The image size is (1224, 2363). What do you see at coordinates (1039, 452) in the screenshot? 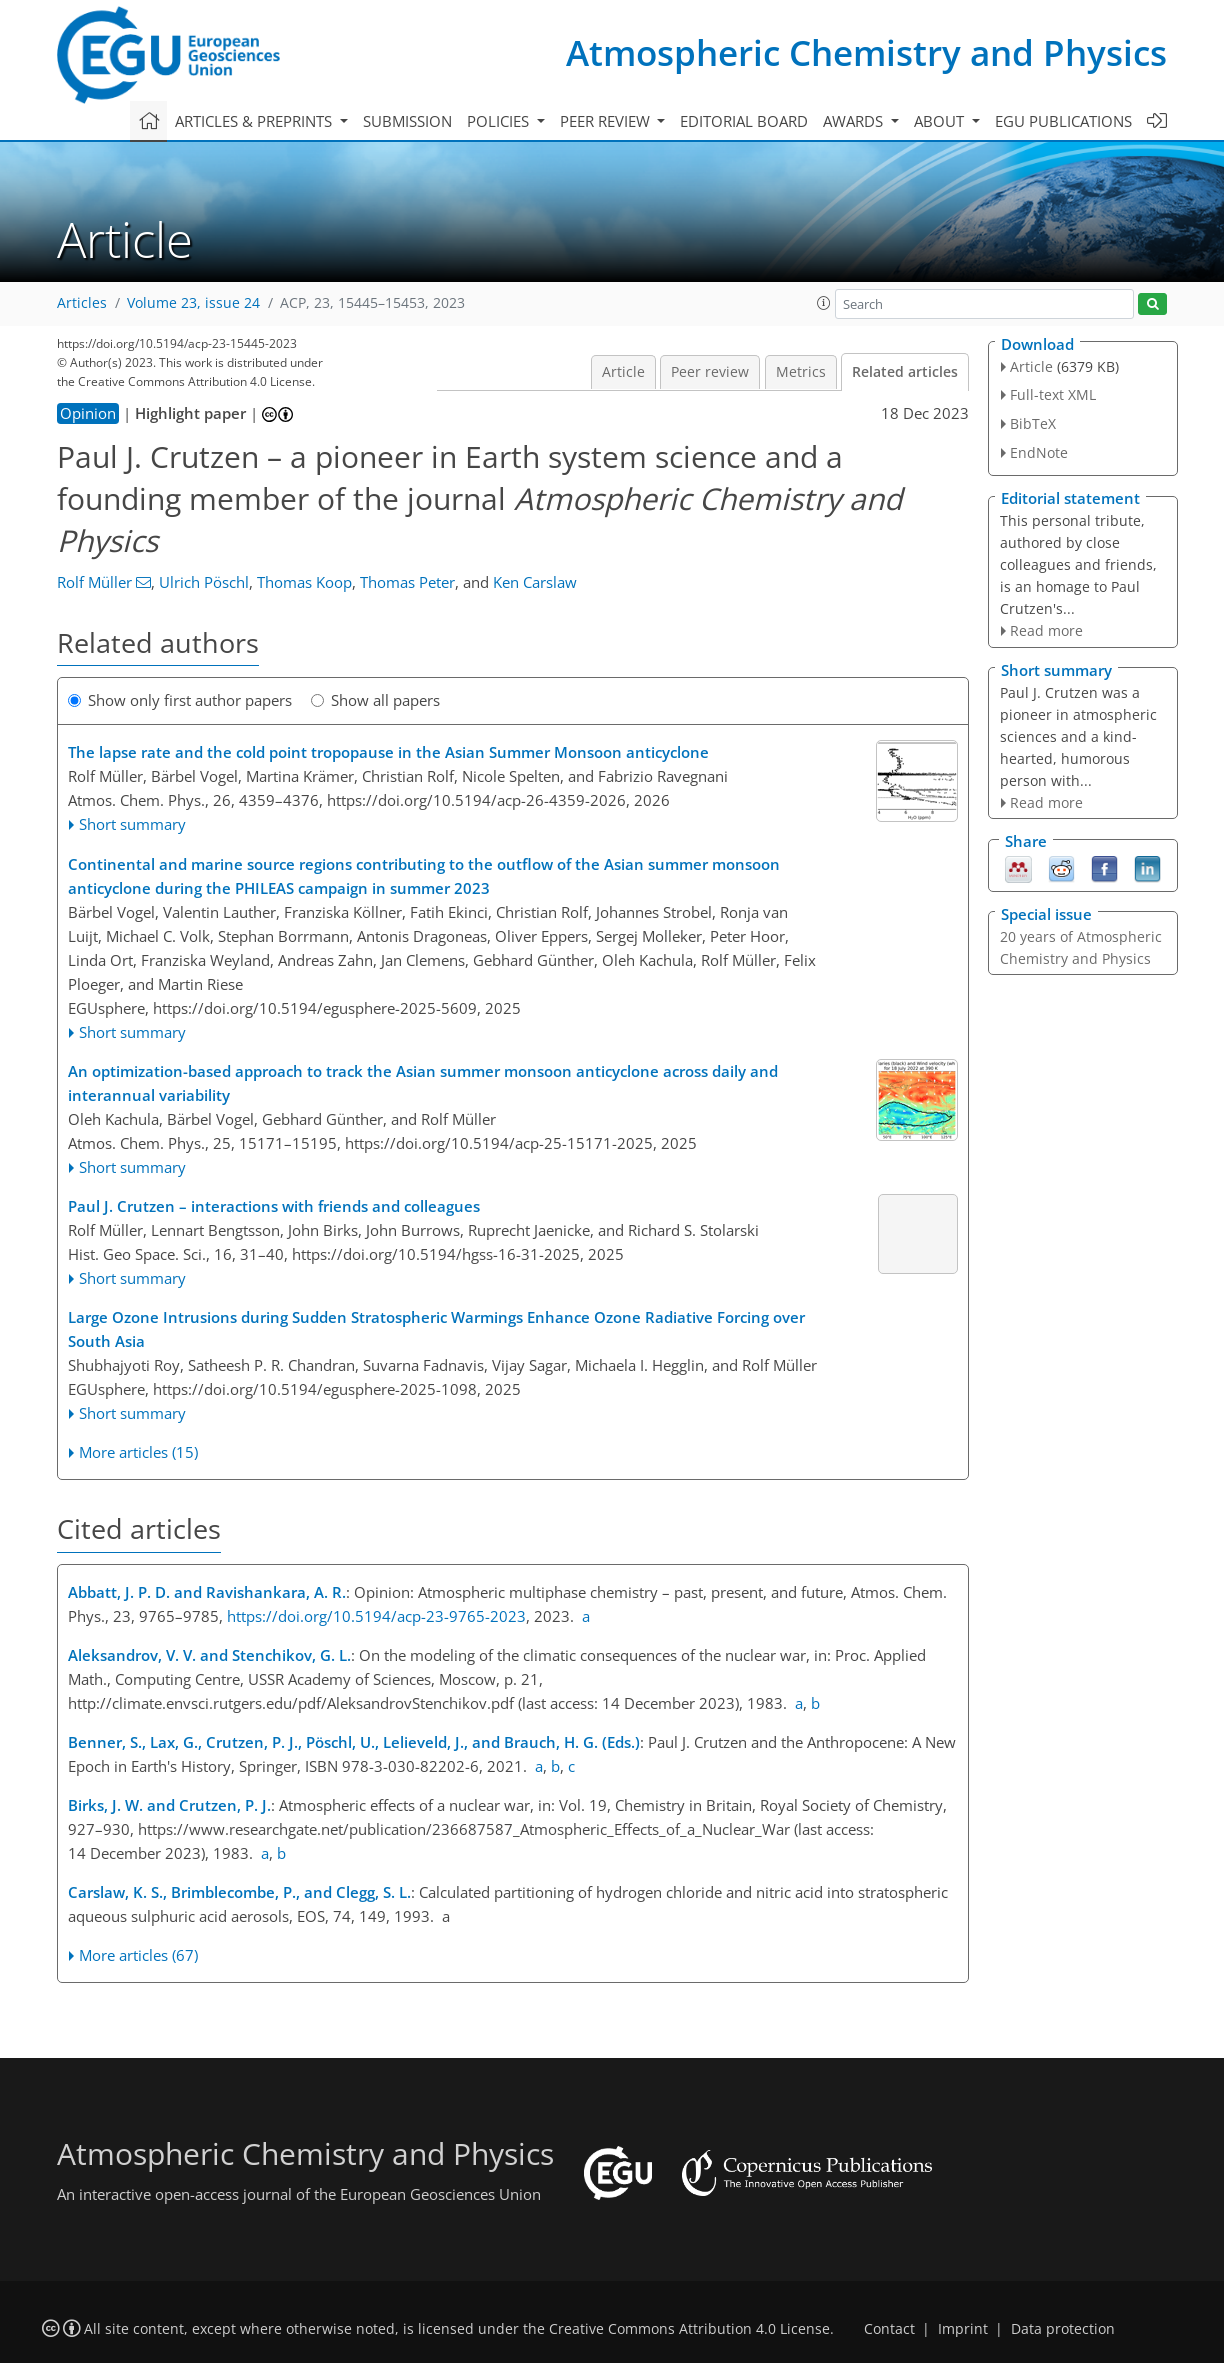
I see `EndNote` at bounding box center [1039, 452].